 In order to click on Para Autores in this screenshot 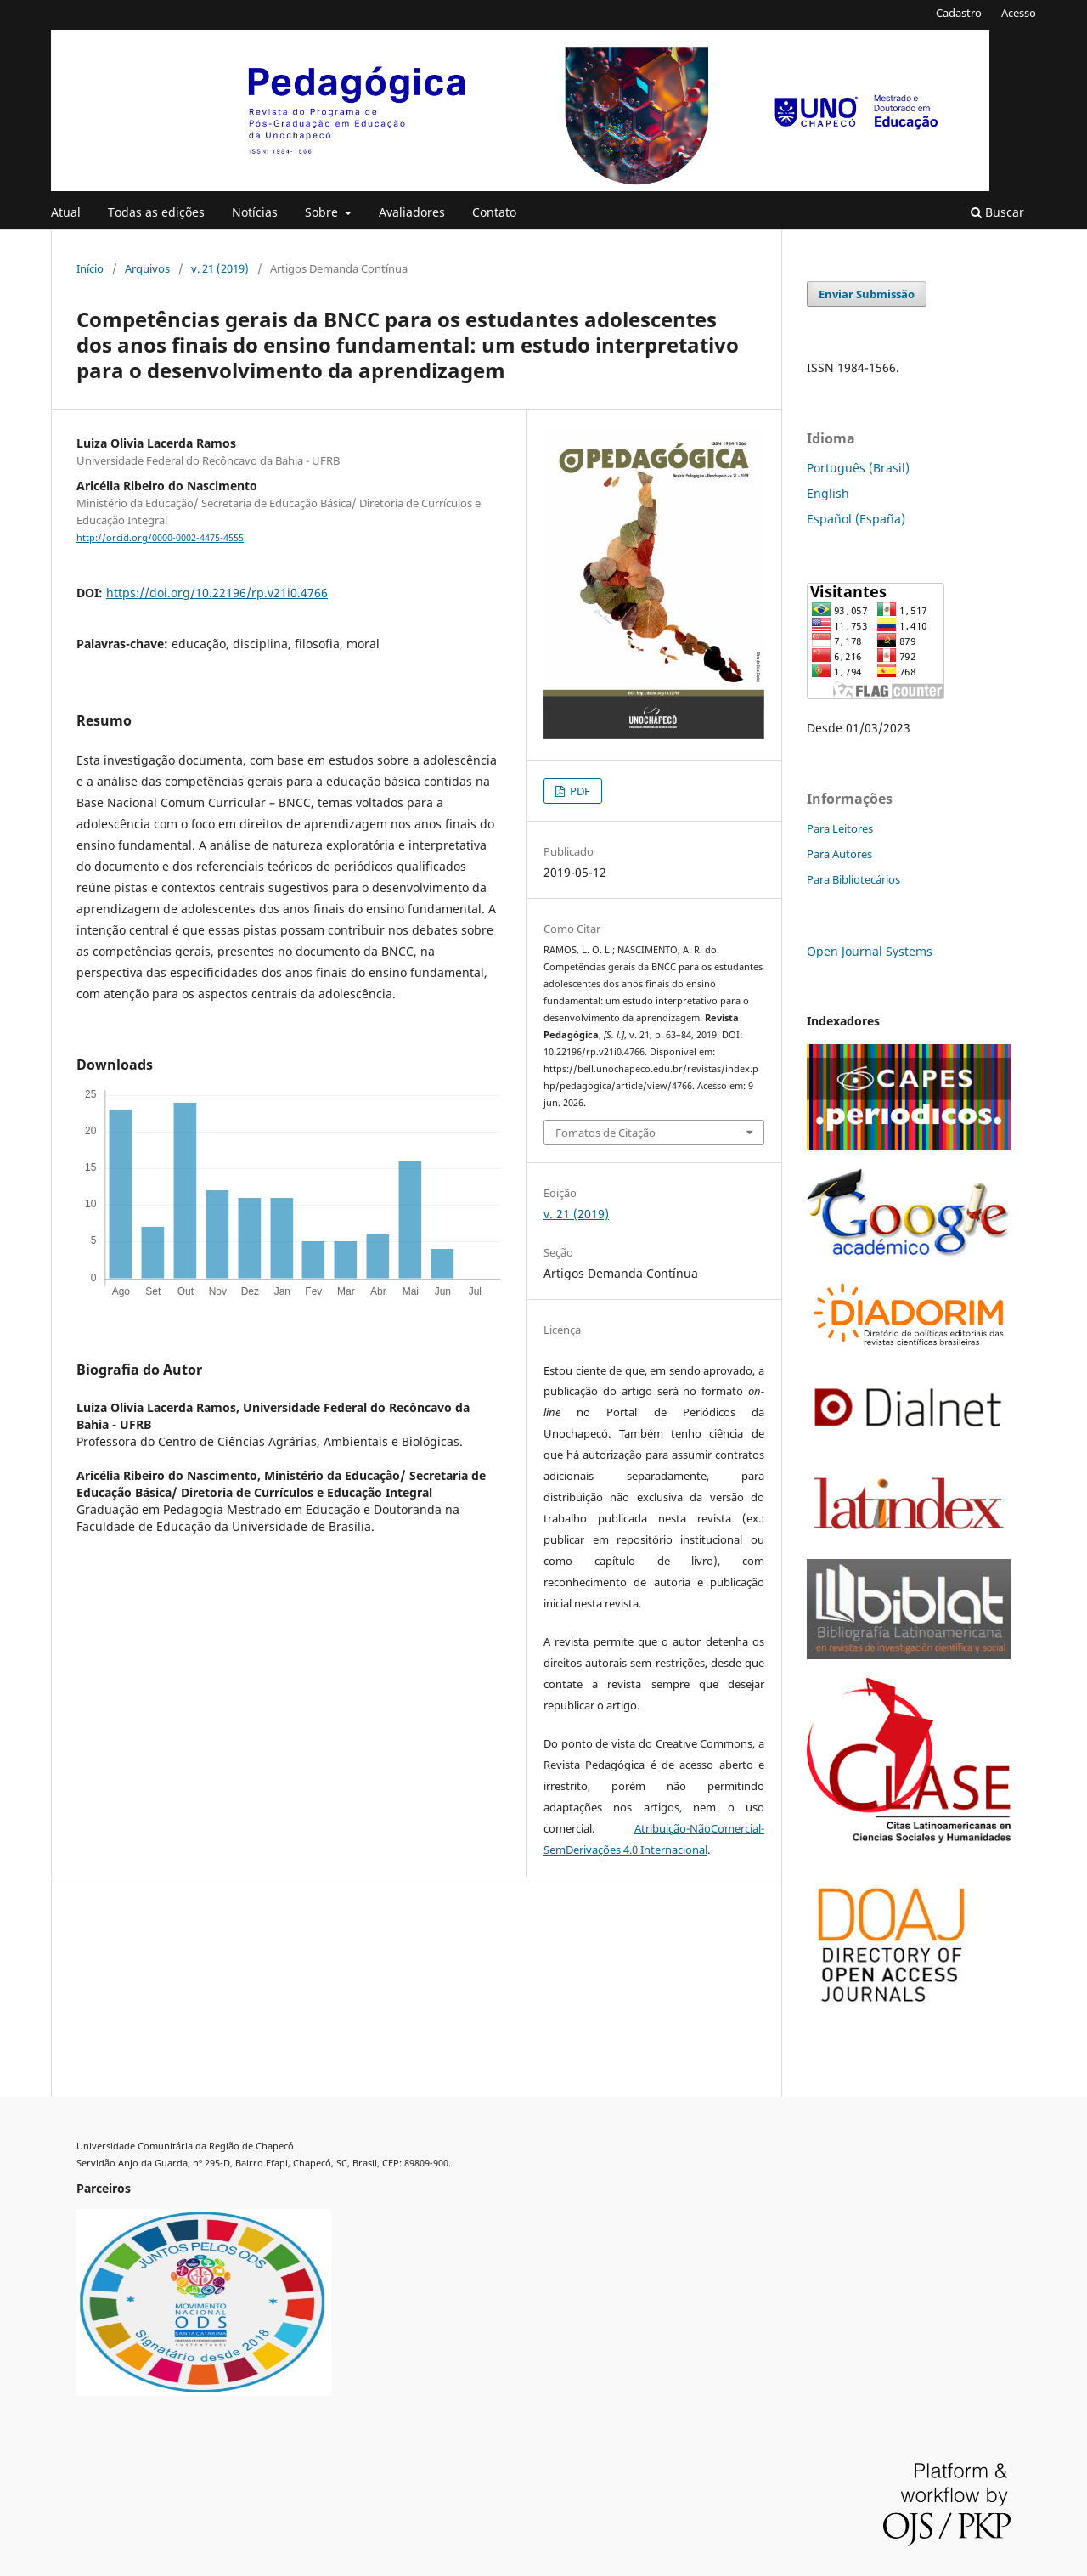, I will do `click(839, 853)`.